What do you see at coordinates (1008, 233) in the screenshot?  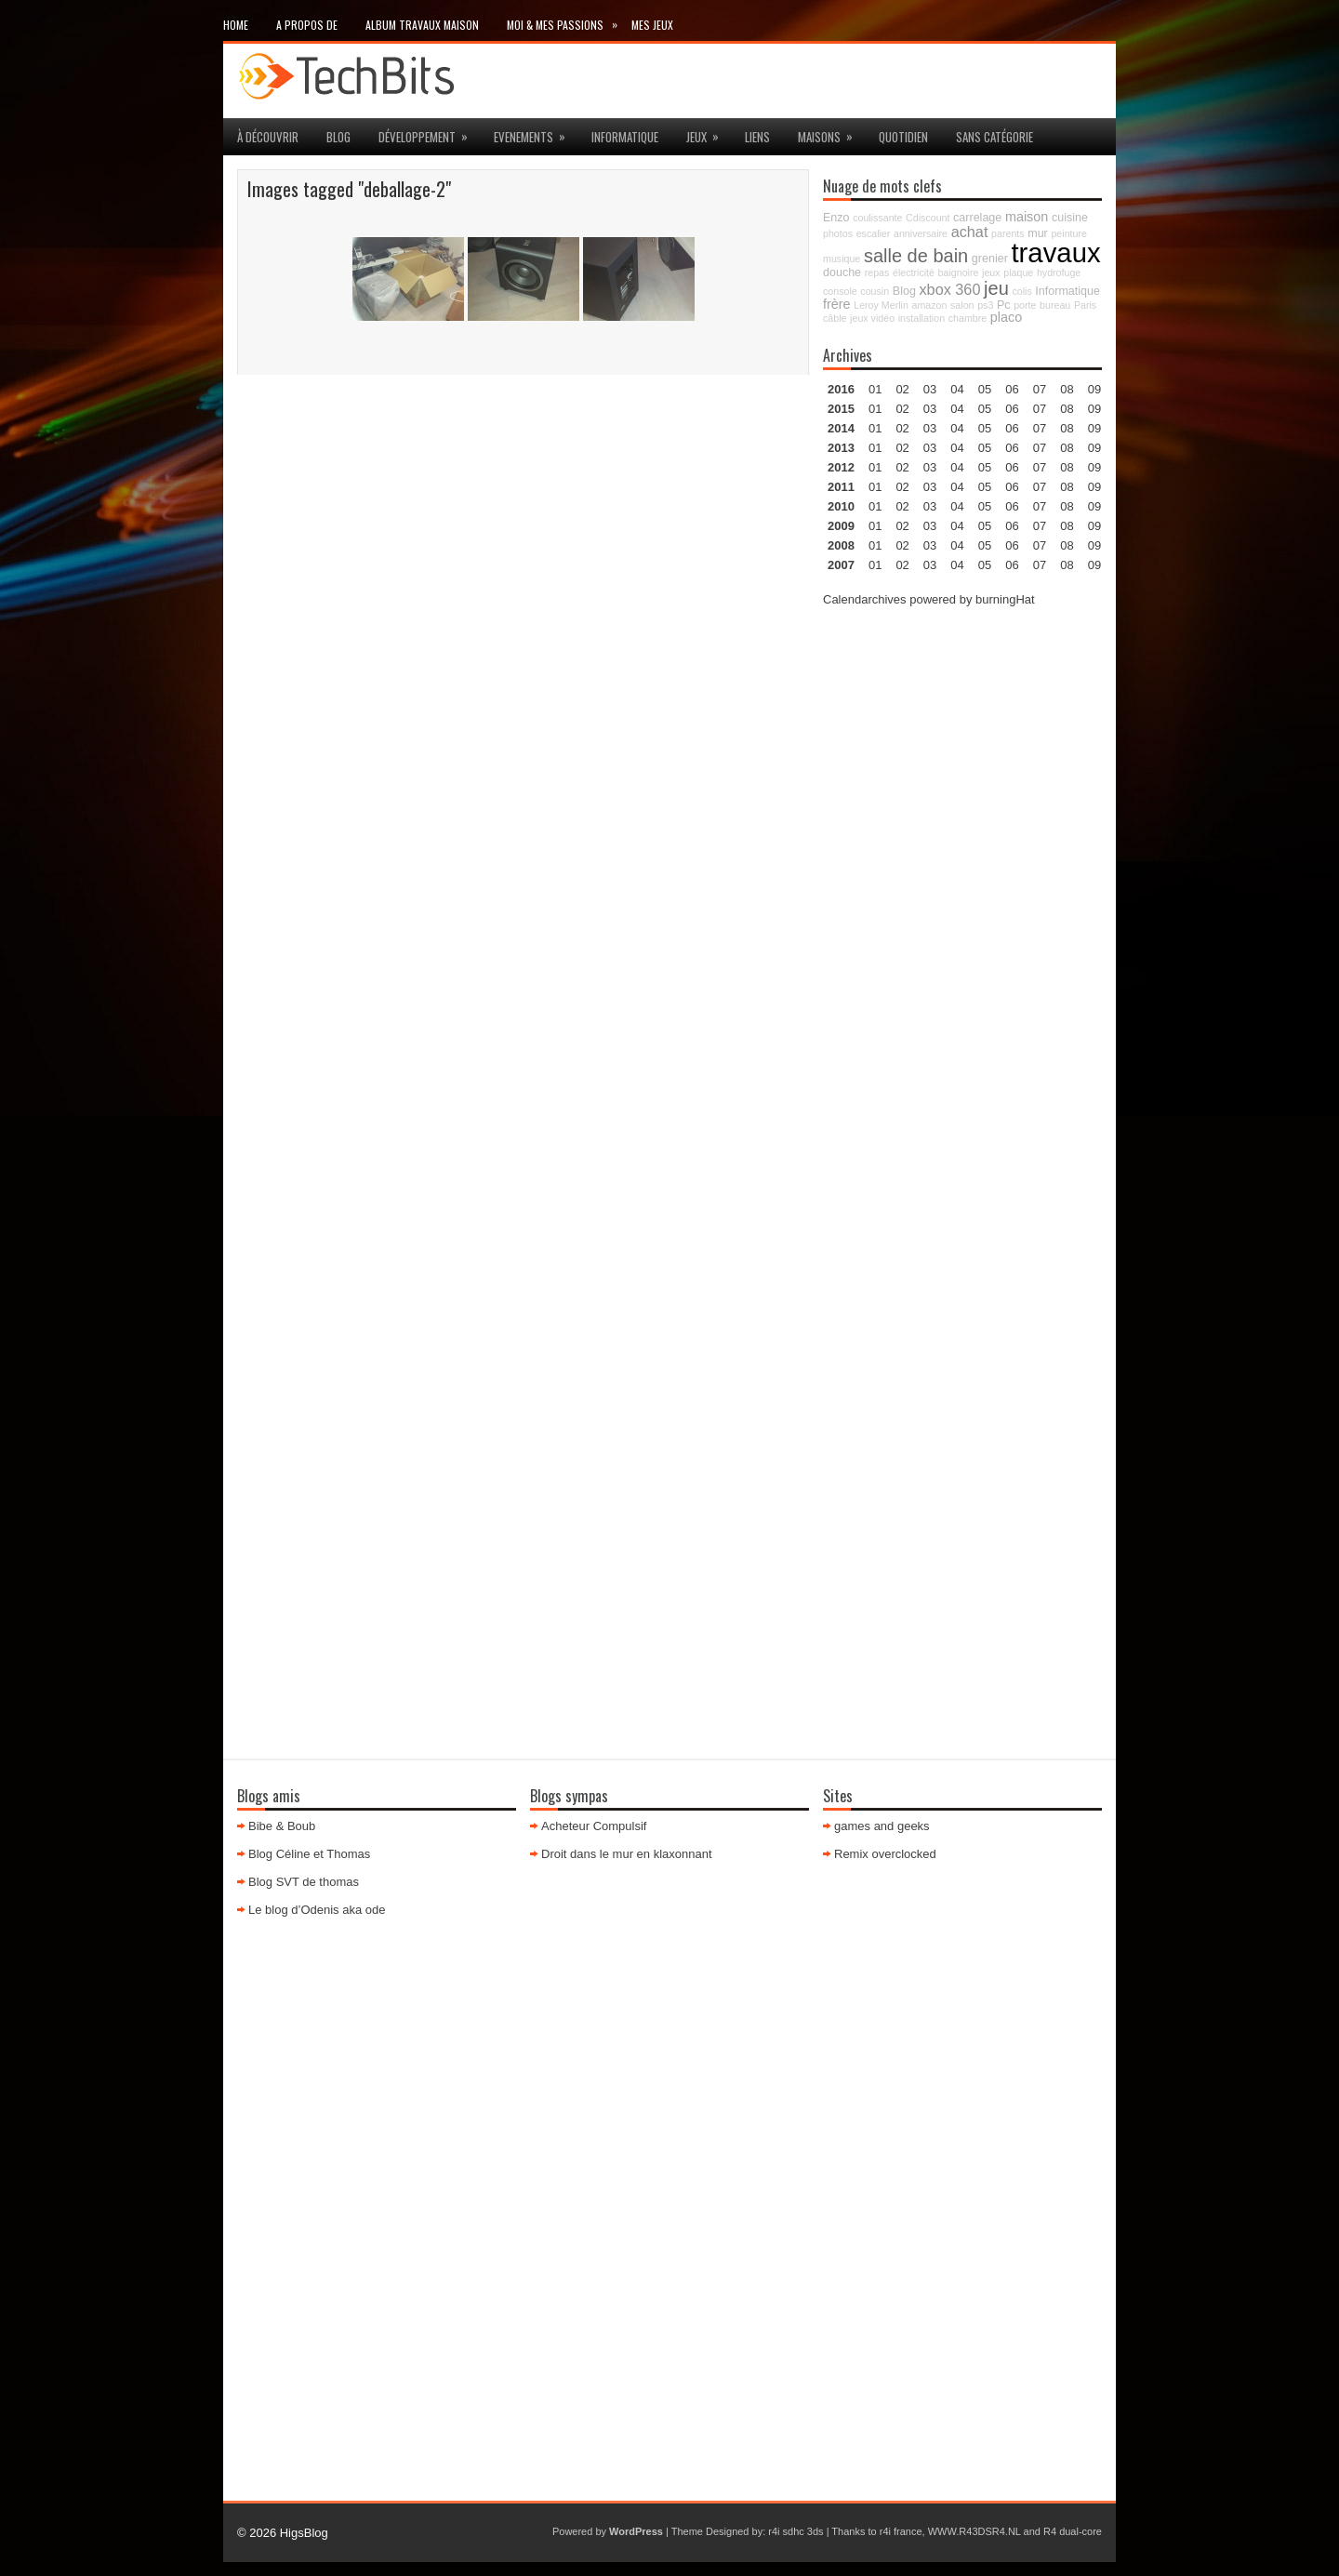 I see `parents` at bounding box center [1008, 233].